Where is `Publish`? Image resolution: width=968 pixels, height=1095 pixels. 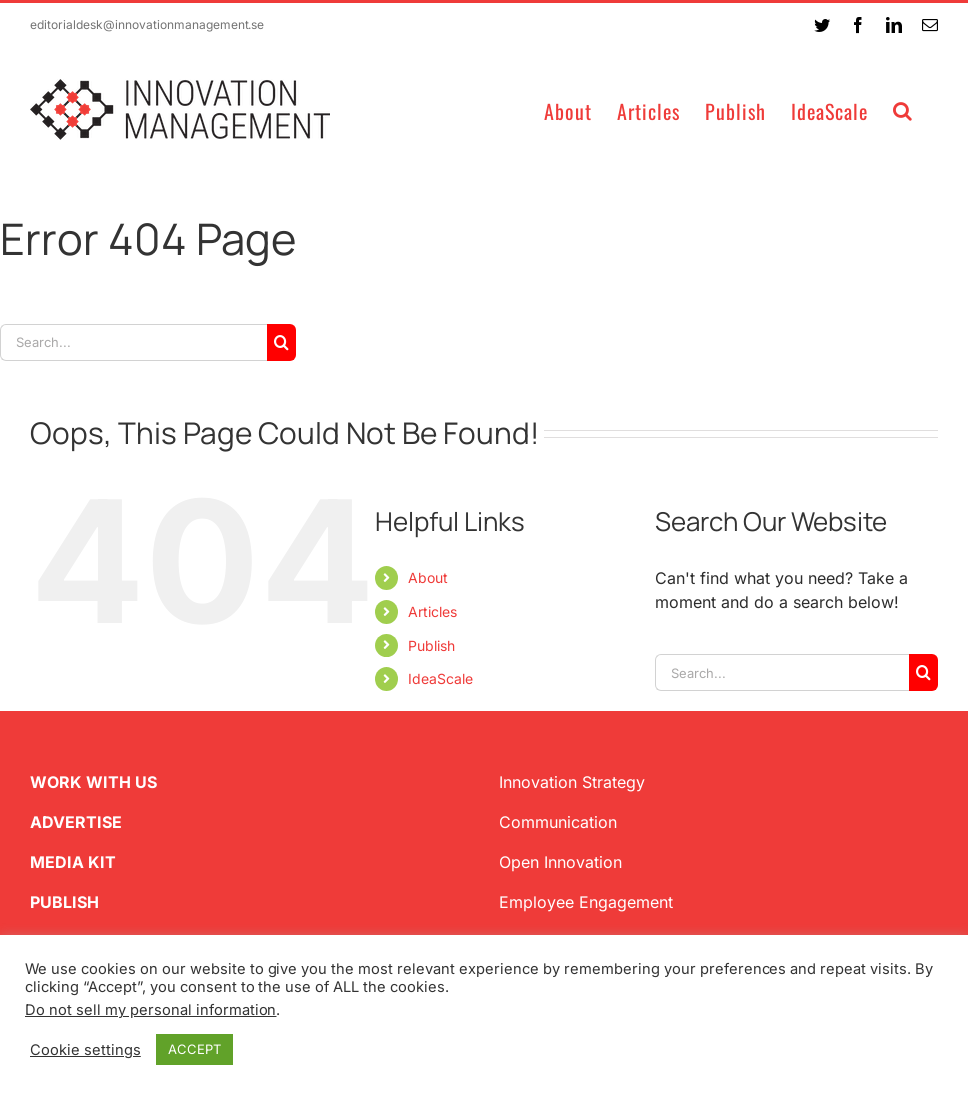 Publish is located at coordinates (431, 645).